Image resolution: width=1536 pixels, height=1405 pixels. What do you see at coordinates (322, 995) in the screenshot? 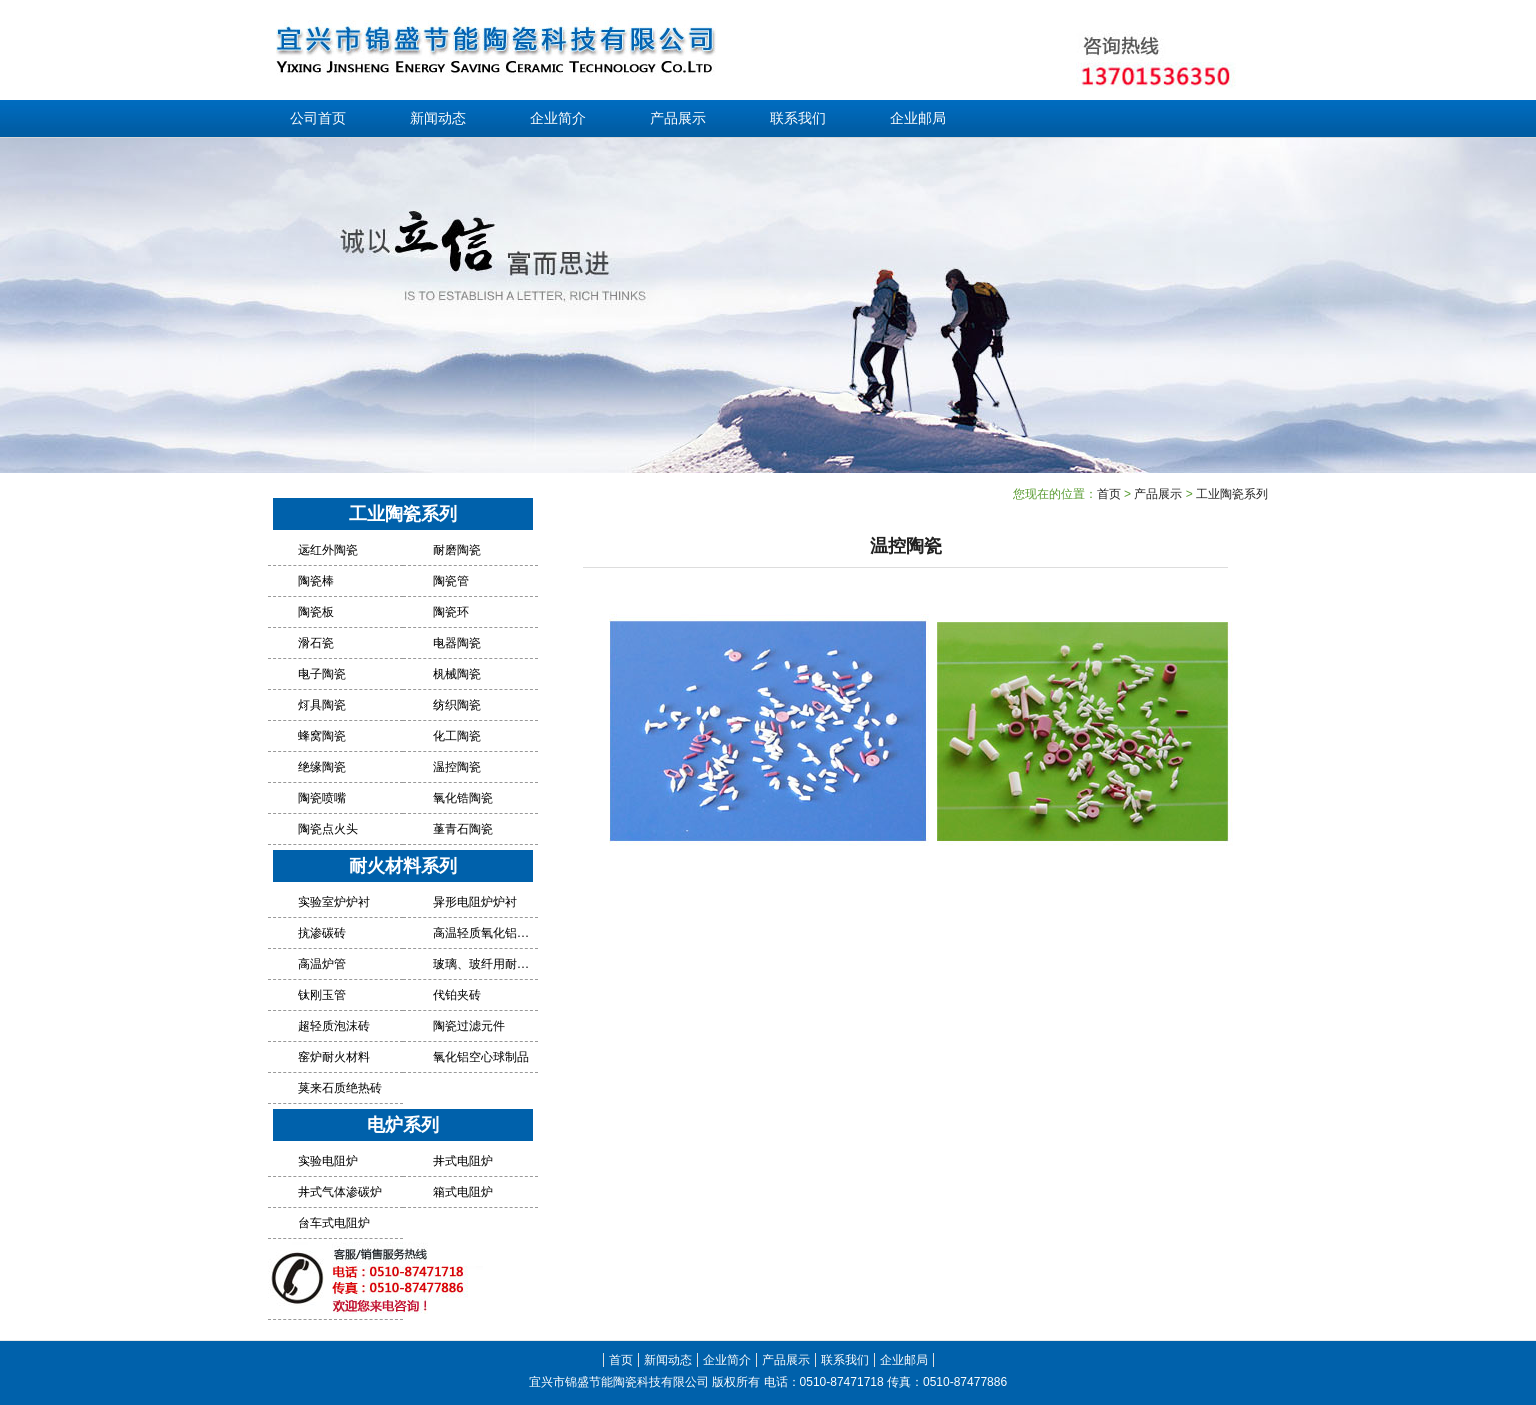
I see `钛刚玉管` at bounding box center [322, 995].